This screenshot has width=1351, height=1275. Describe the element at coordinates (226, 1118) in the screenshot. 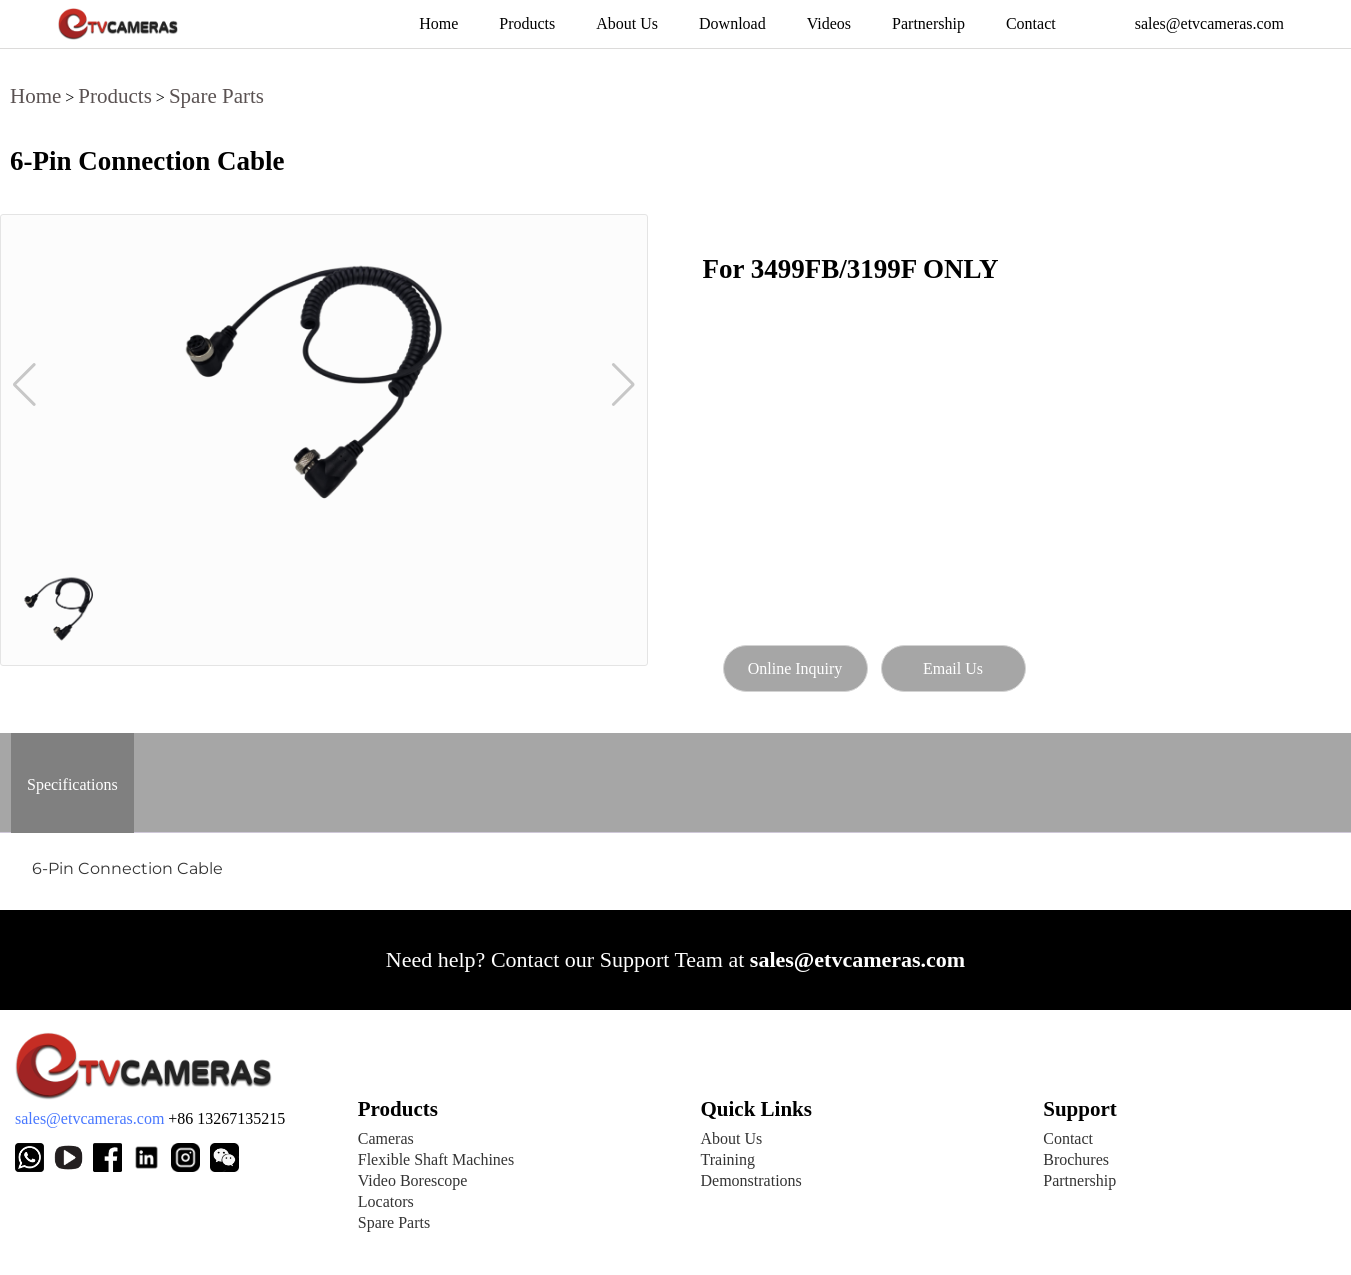

I see `+86 13267135215 [E-mail address]` at that location.